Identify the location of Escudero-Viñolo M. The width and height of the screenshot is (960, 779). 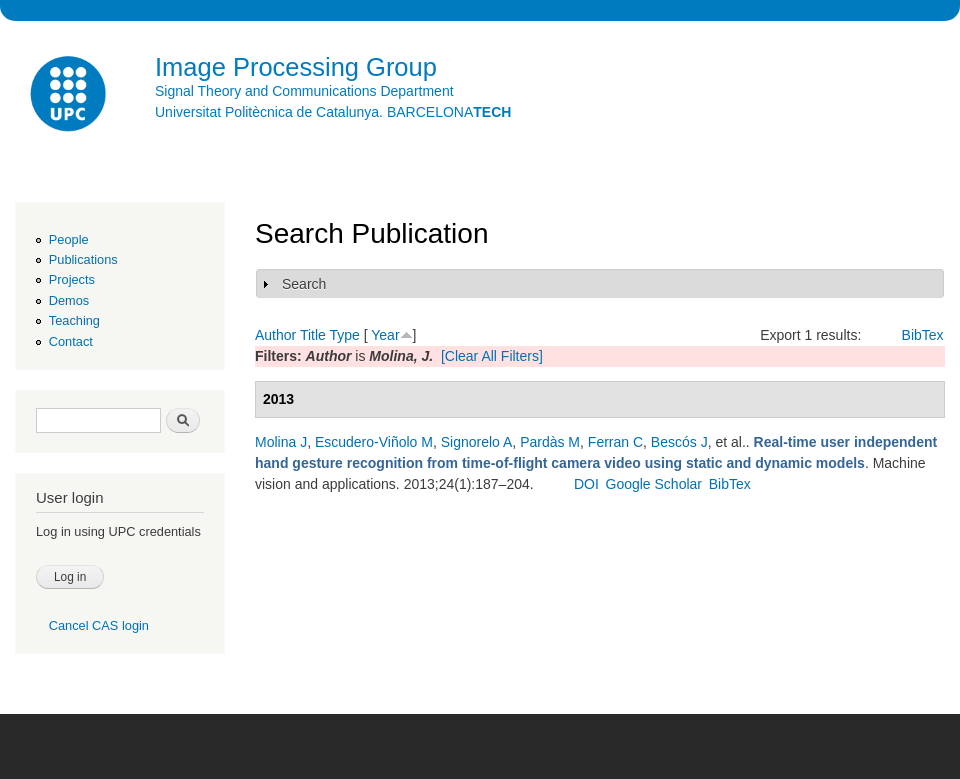
(374, 442).